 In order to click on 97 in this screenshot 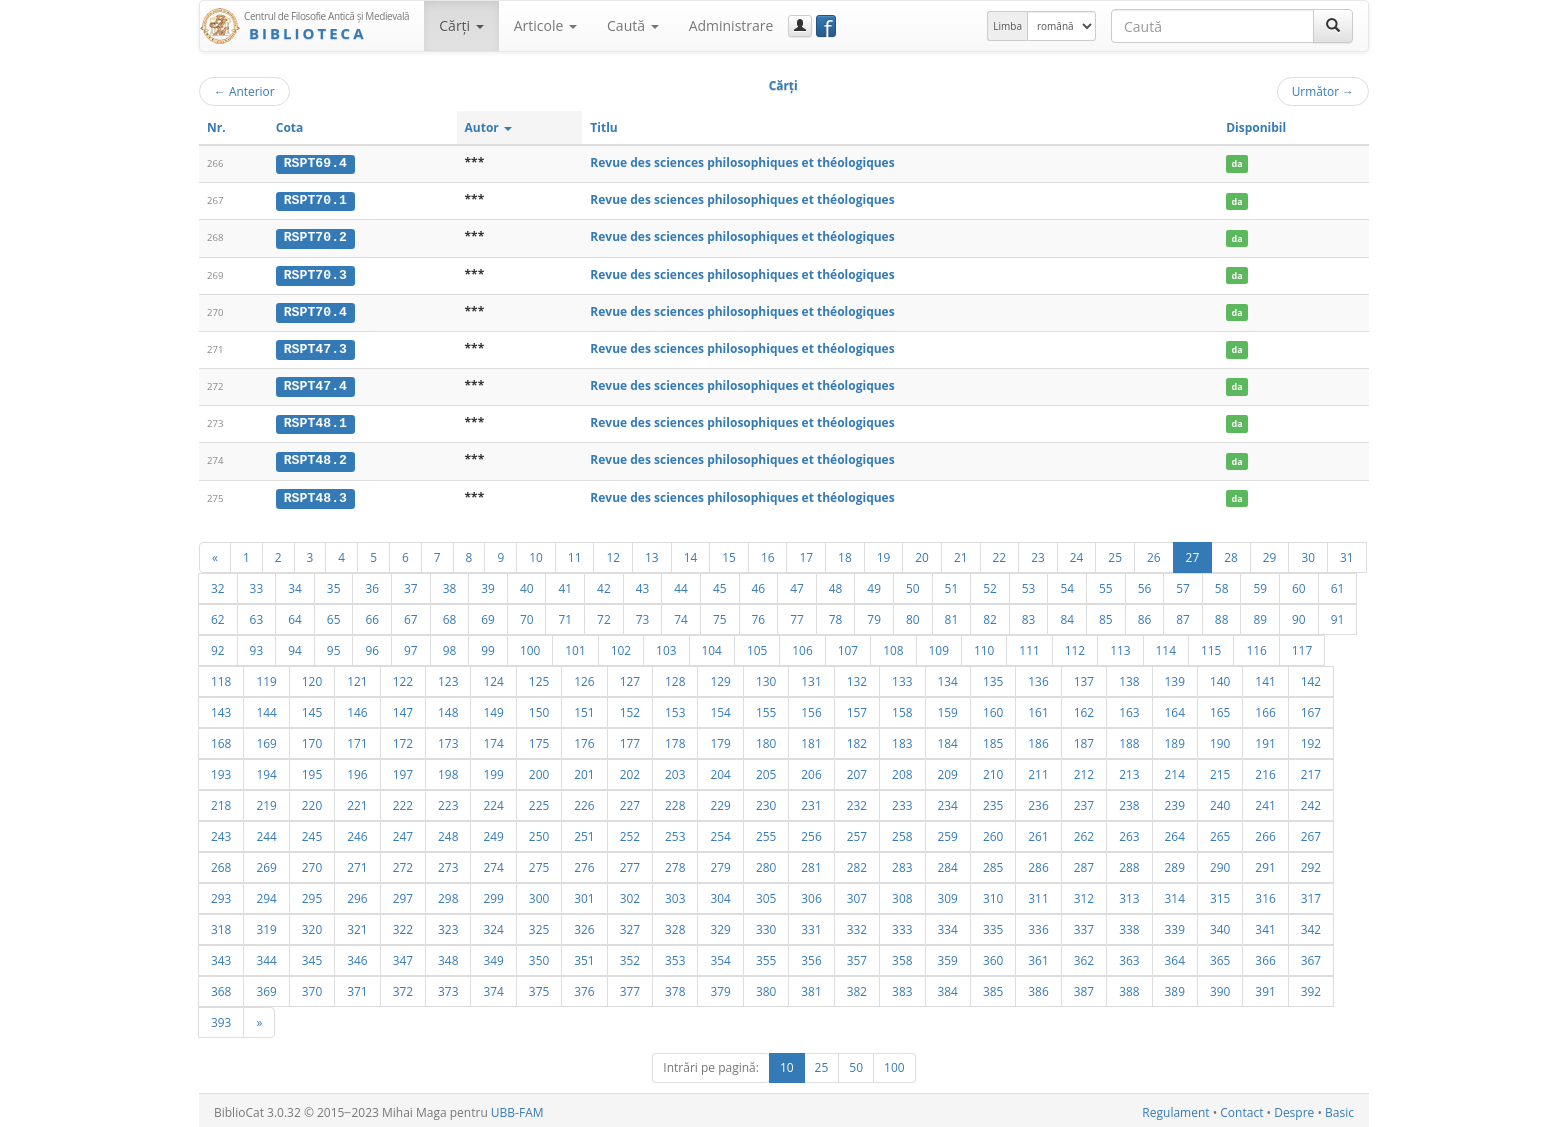, I will do `click(411, 646)`.